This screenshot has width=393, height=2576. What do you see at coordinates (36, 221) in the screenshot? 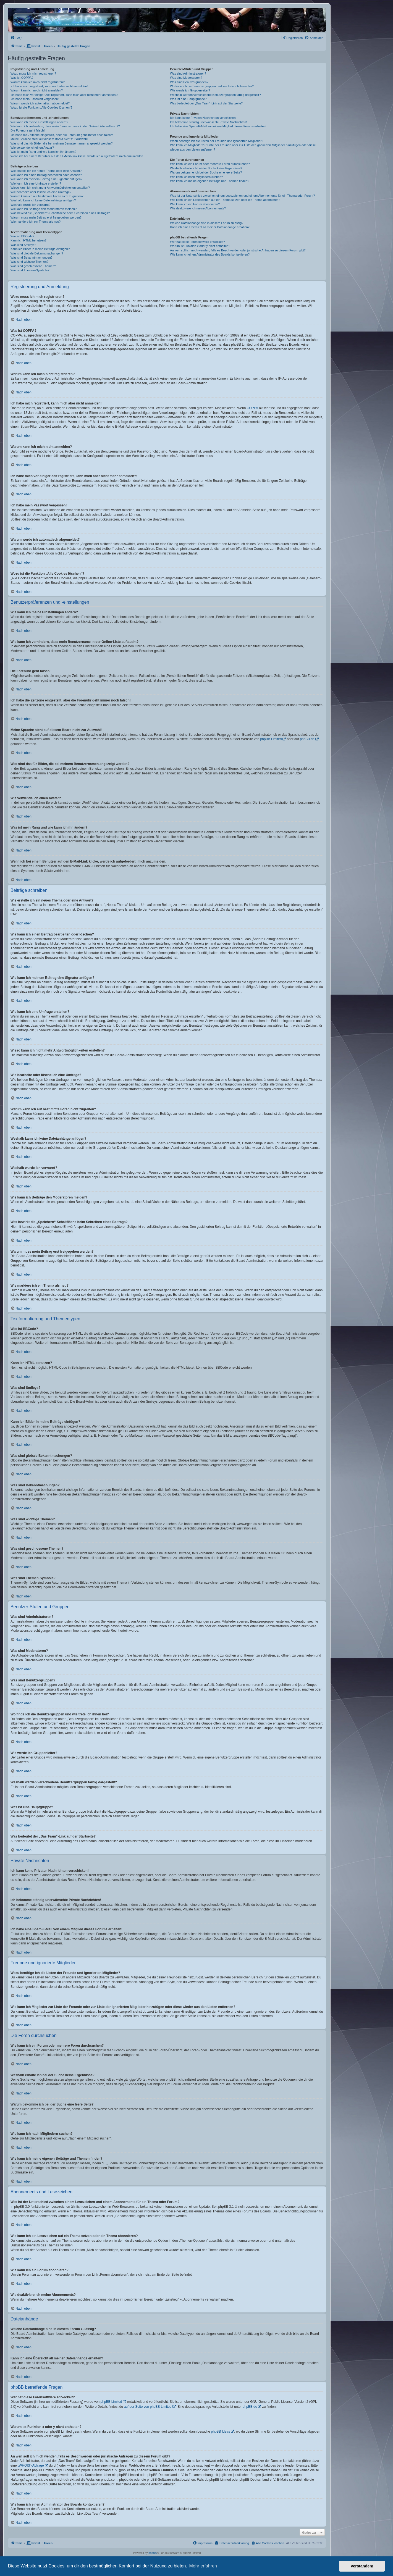
I see `Wie markiere ich ein Thema als neu?` at bounding box center [36, 221].